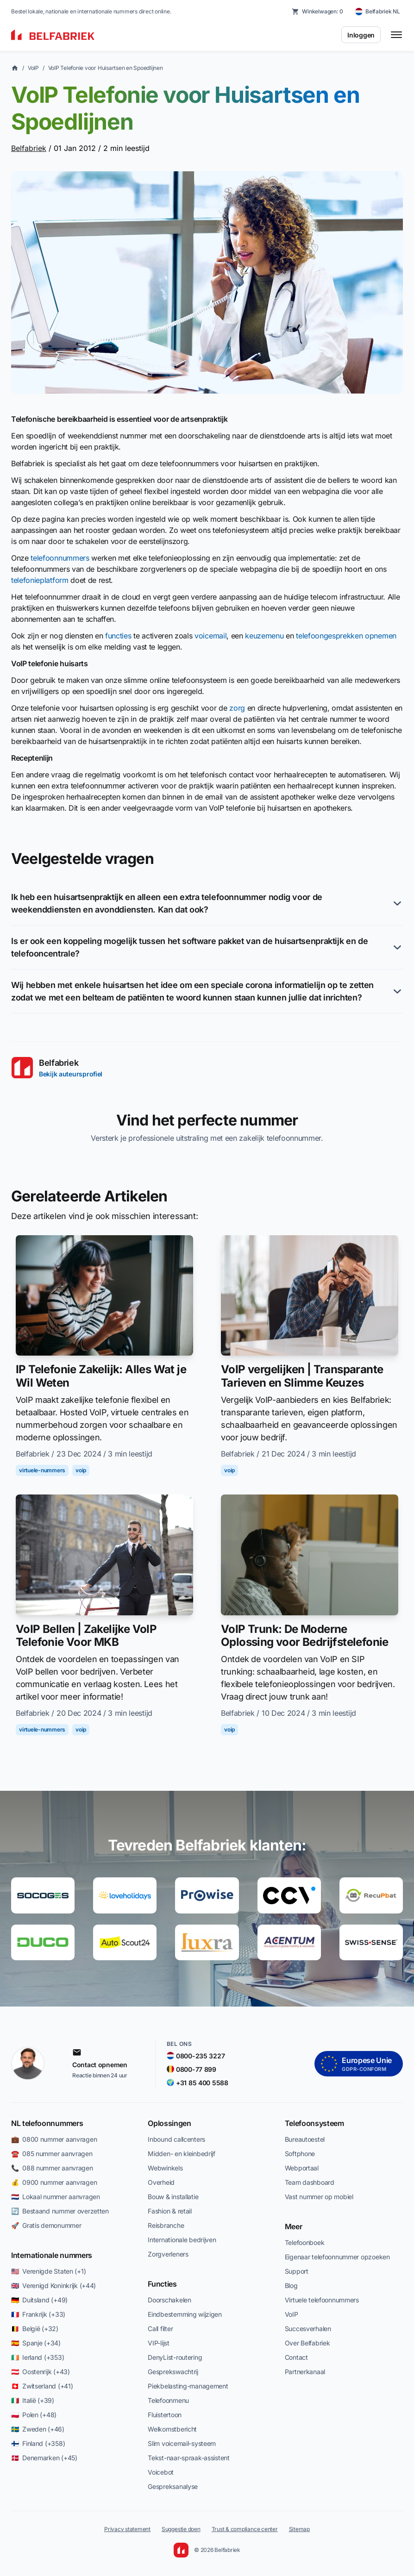  I want to click on 🇨🇭 Zwitserland (+41), so click(42, 2386).